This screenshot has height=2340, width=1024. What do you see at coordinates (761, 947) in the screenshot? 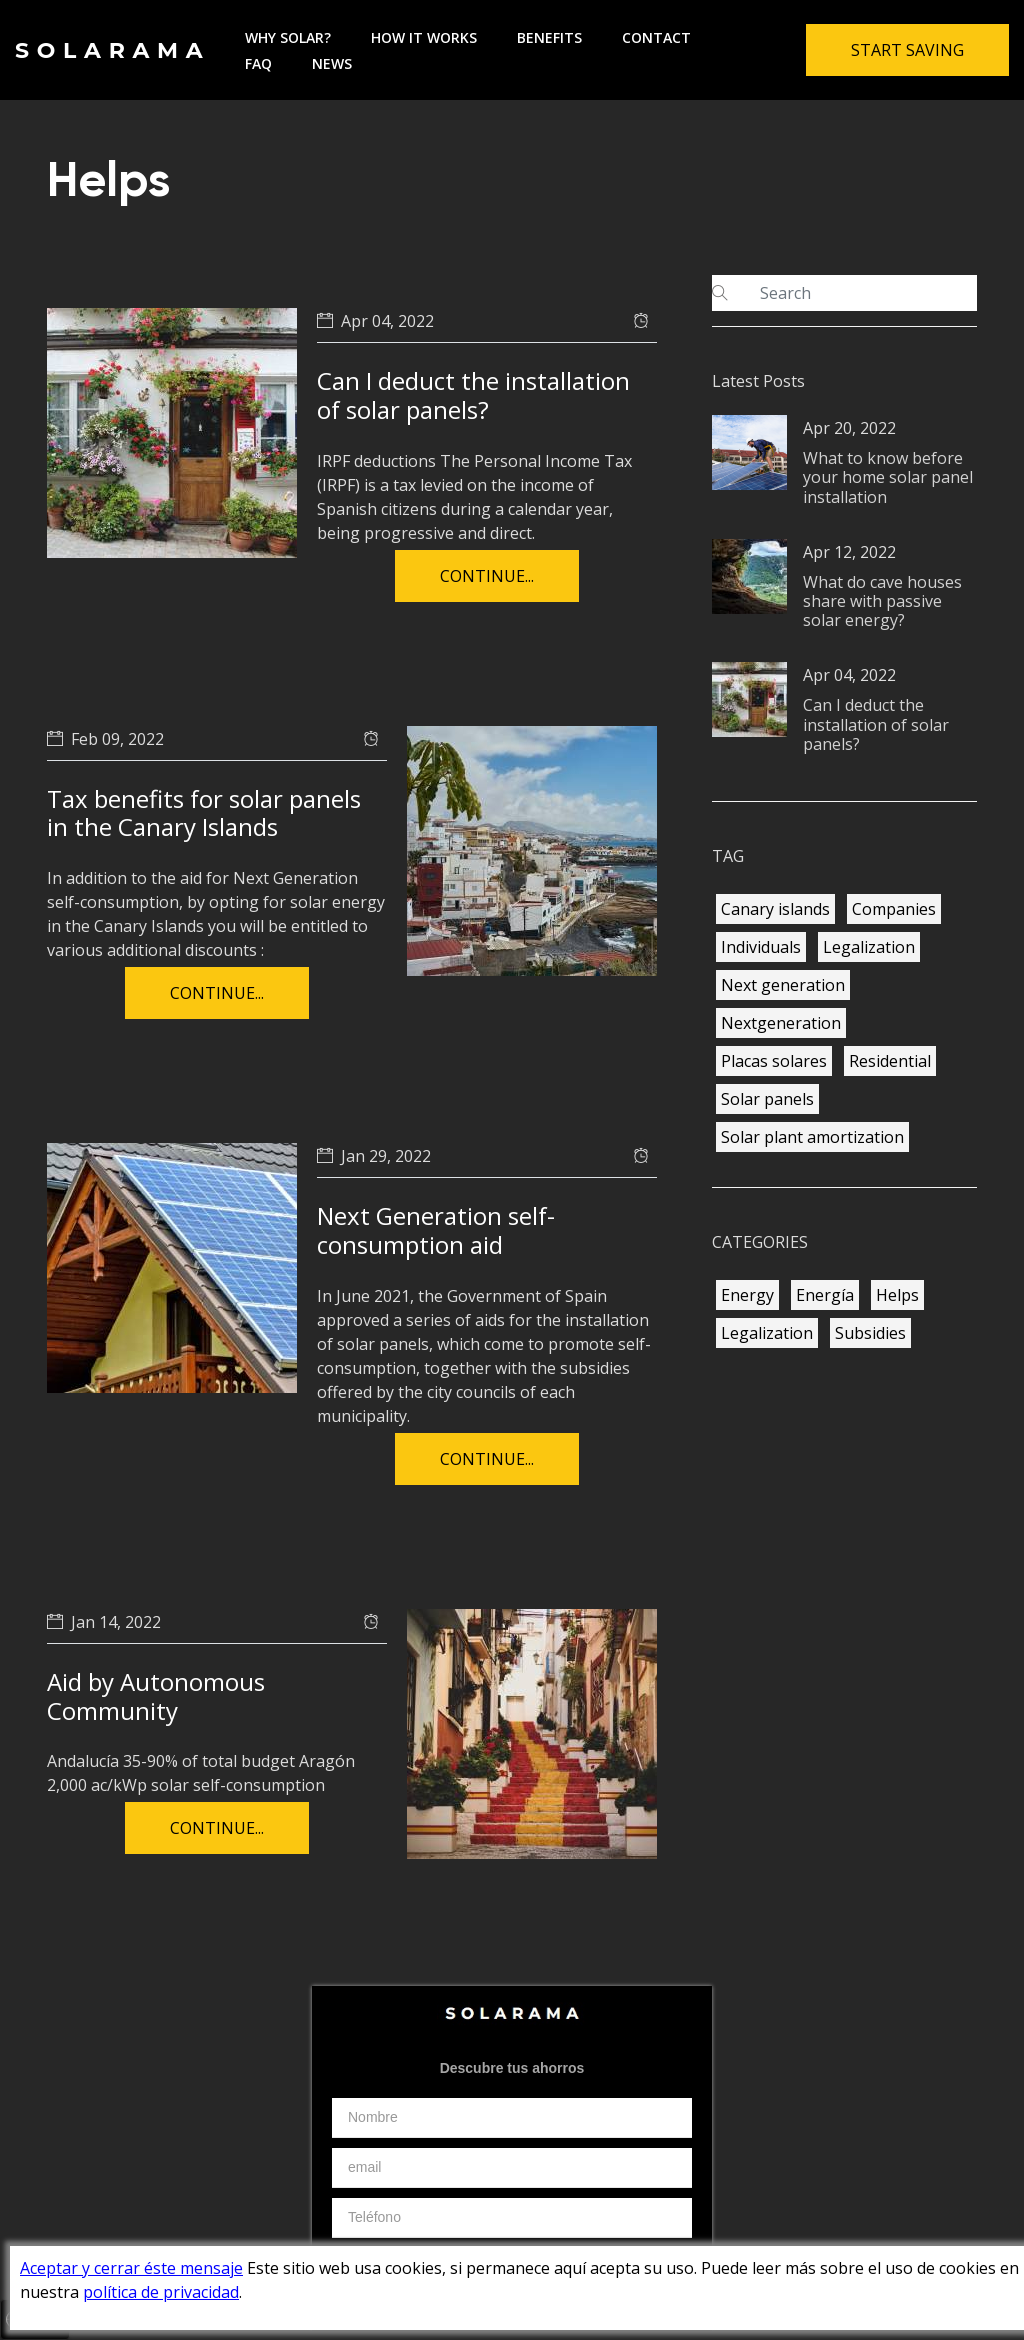
I see `Individuals` at bounding box center [761, 947].